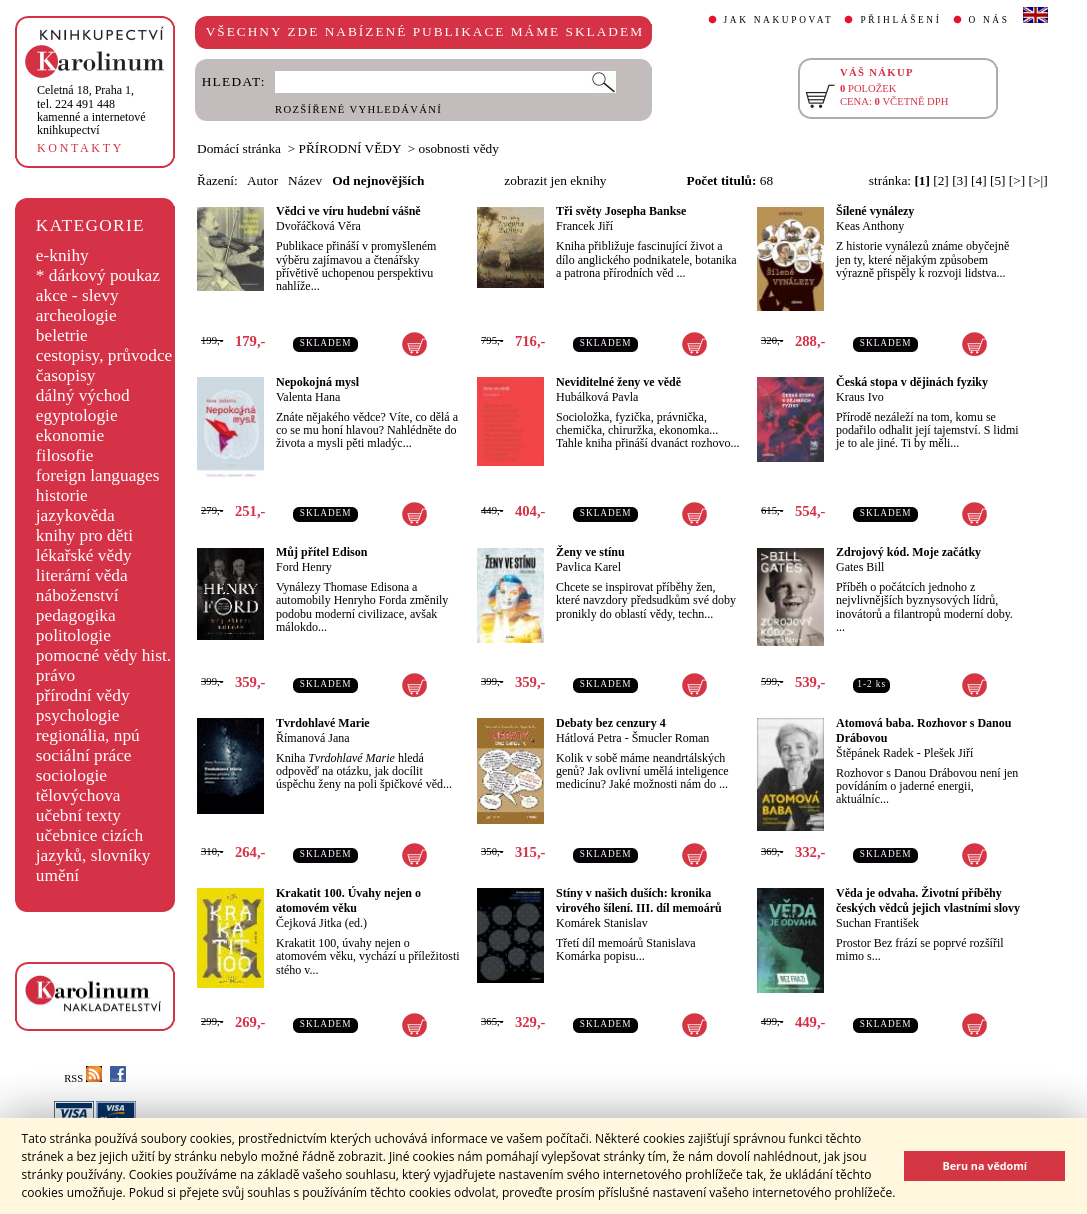 This screenshot has width=1087, height=1214. Describe the element at coordinates (941, 180) in the screenshot. I see `[2]` at that location.